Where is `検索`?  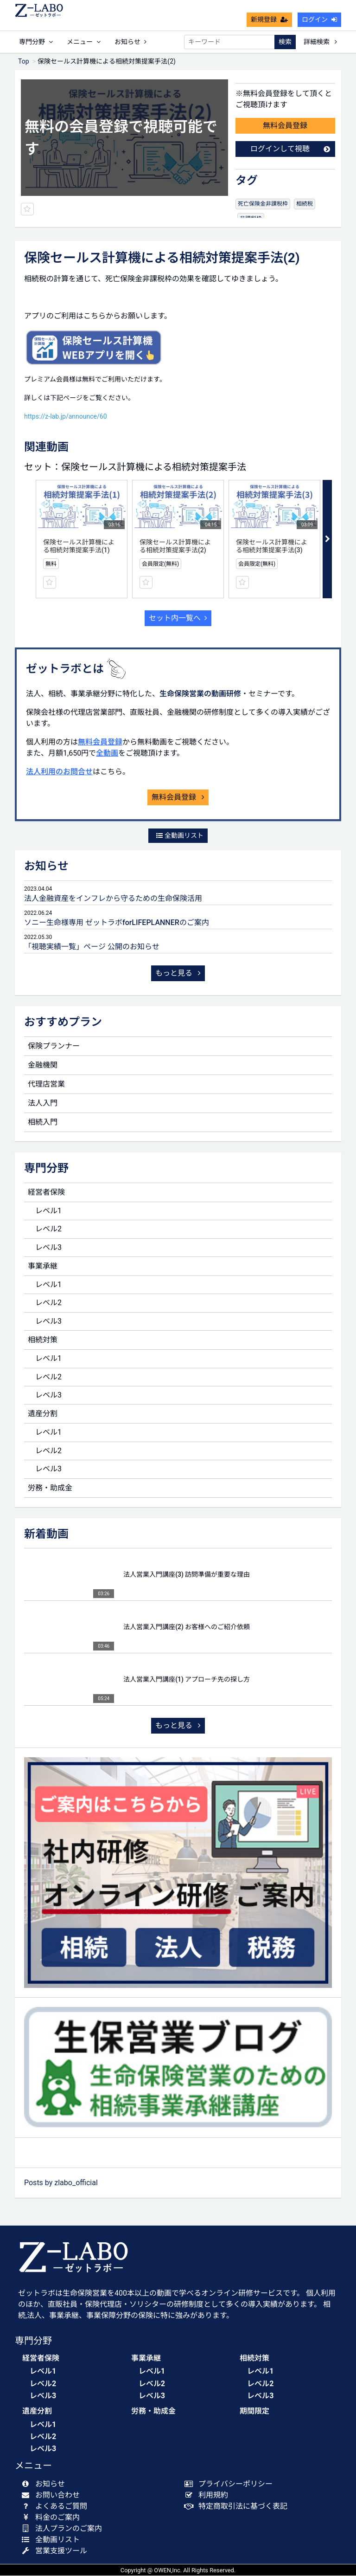 検索 is located at coordinates (285, 41).